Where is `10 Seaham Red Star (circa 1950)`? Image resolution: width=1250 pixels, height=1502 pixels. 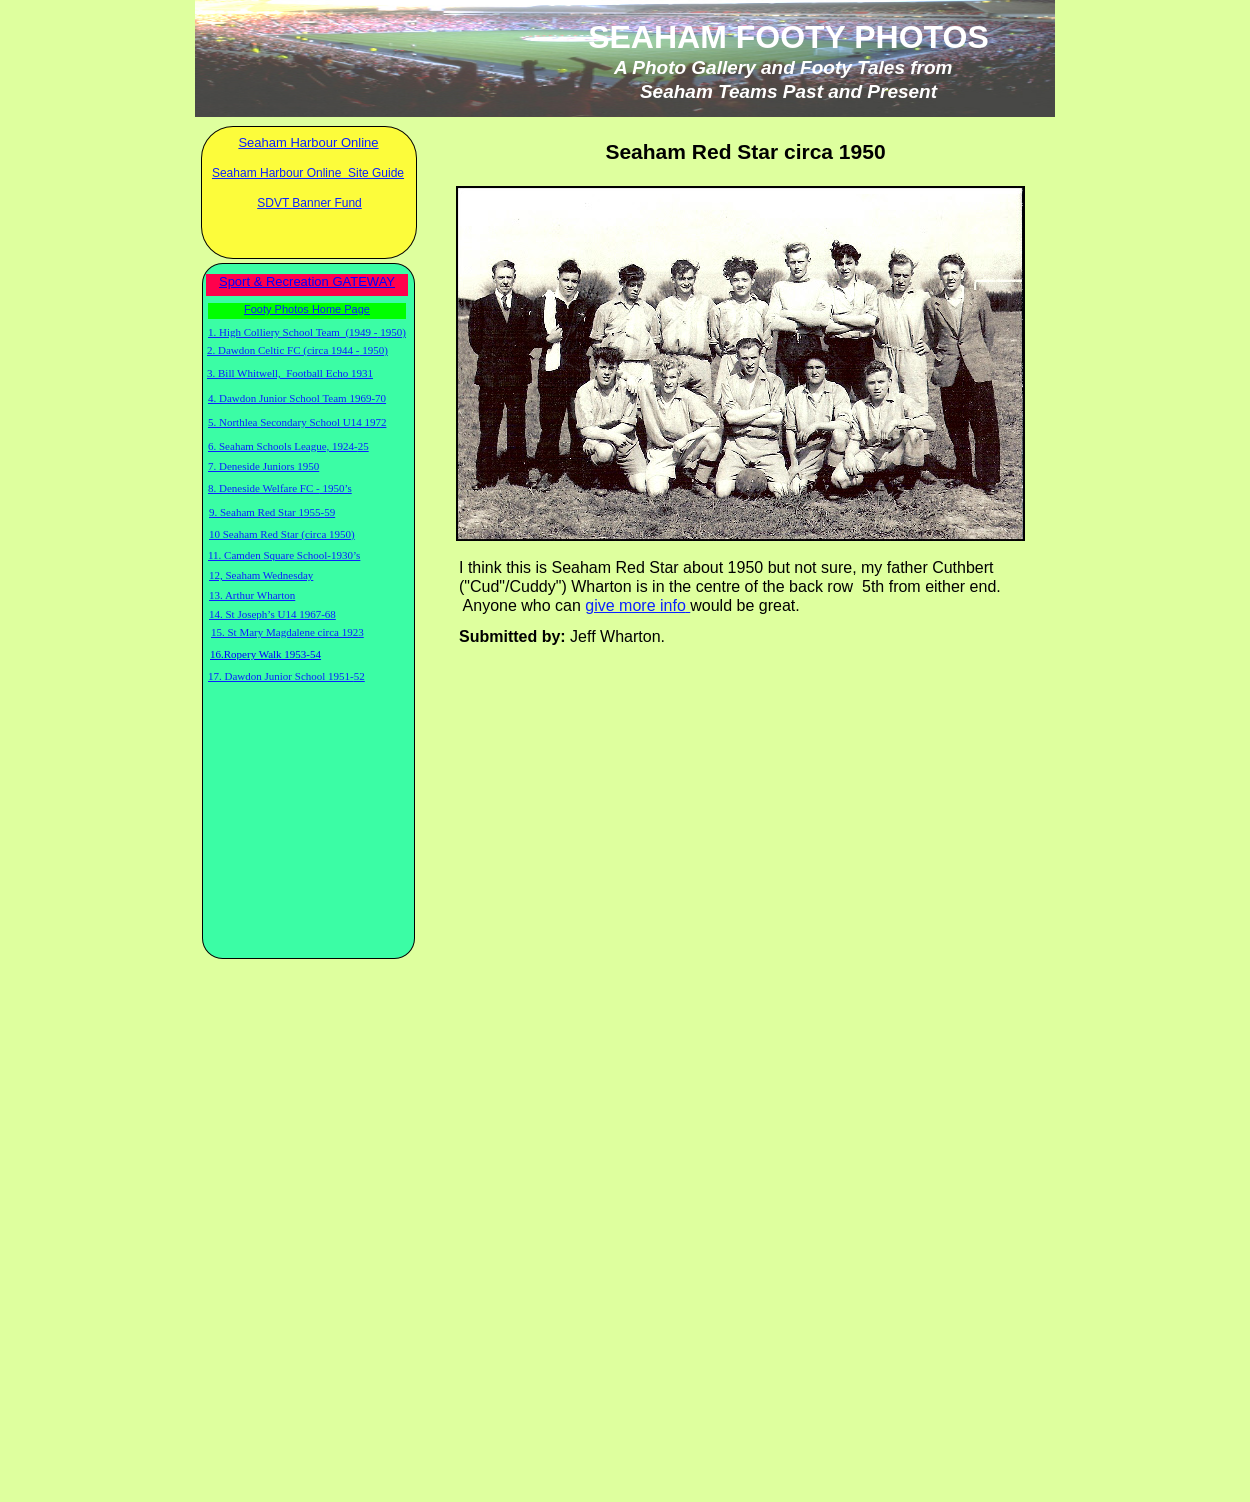
10 Seaham Red Star (circa 1950) is located at coordinates (282, 534).